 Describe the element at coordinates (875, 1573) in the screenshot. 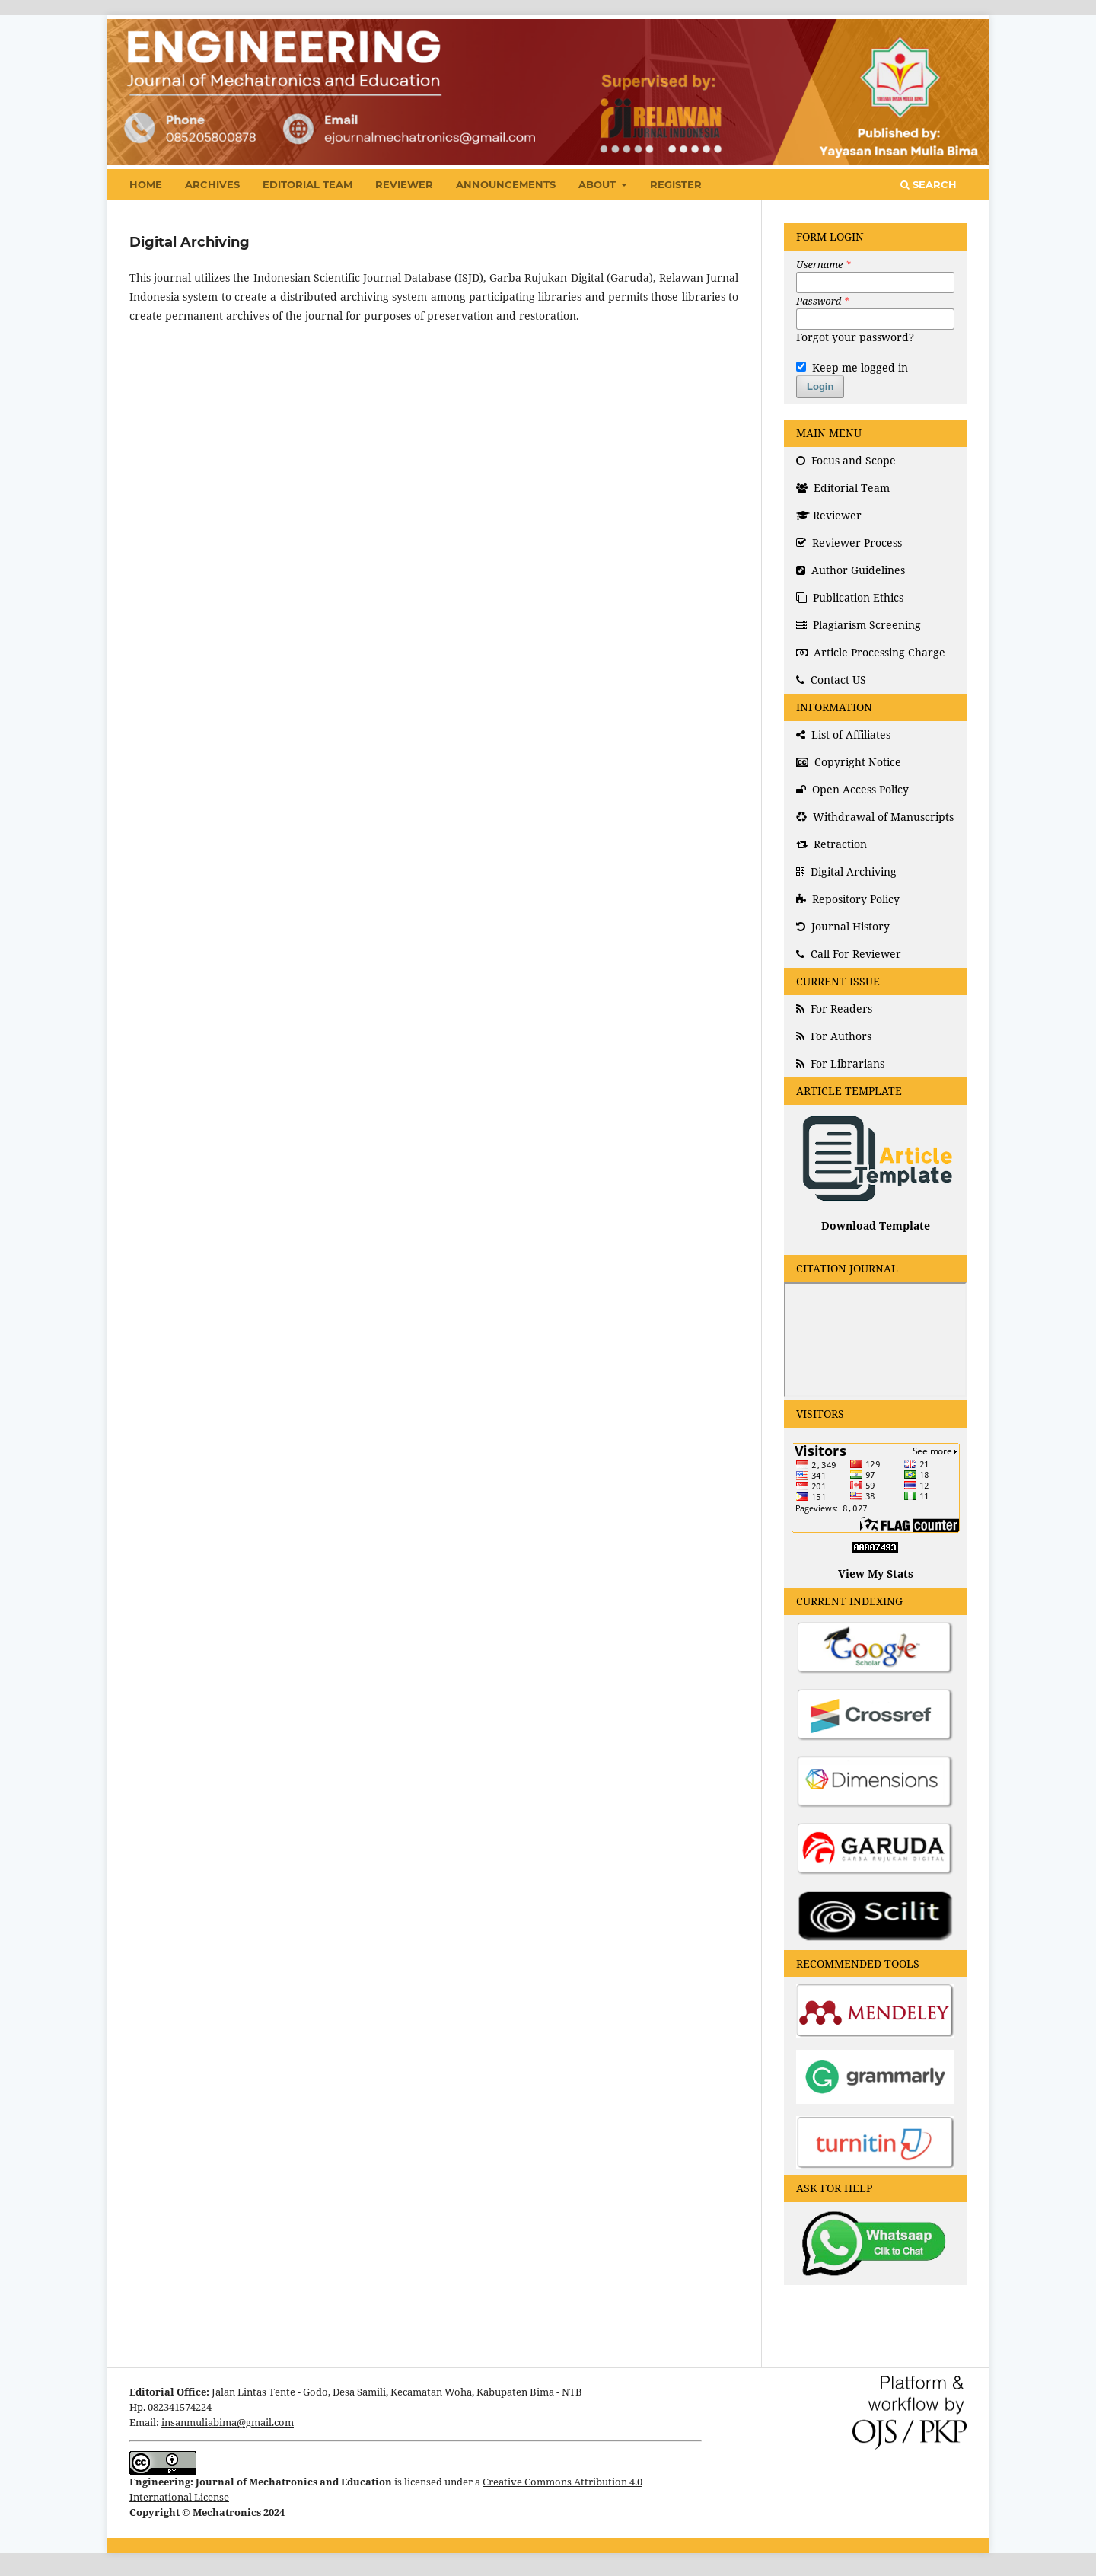

I see `View My Stats` at that location.